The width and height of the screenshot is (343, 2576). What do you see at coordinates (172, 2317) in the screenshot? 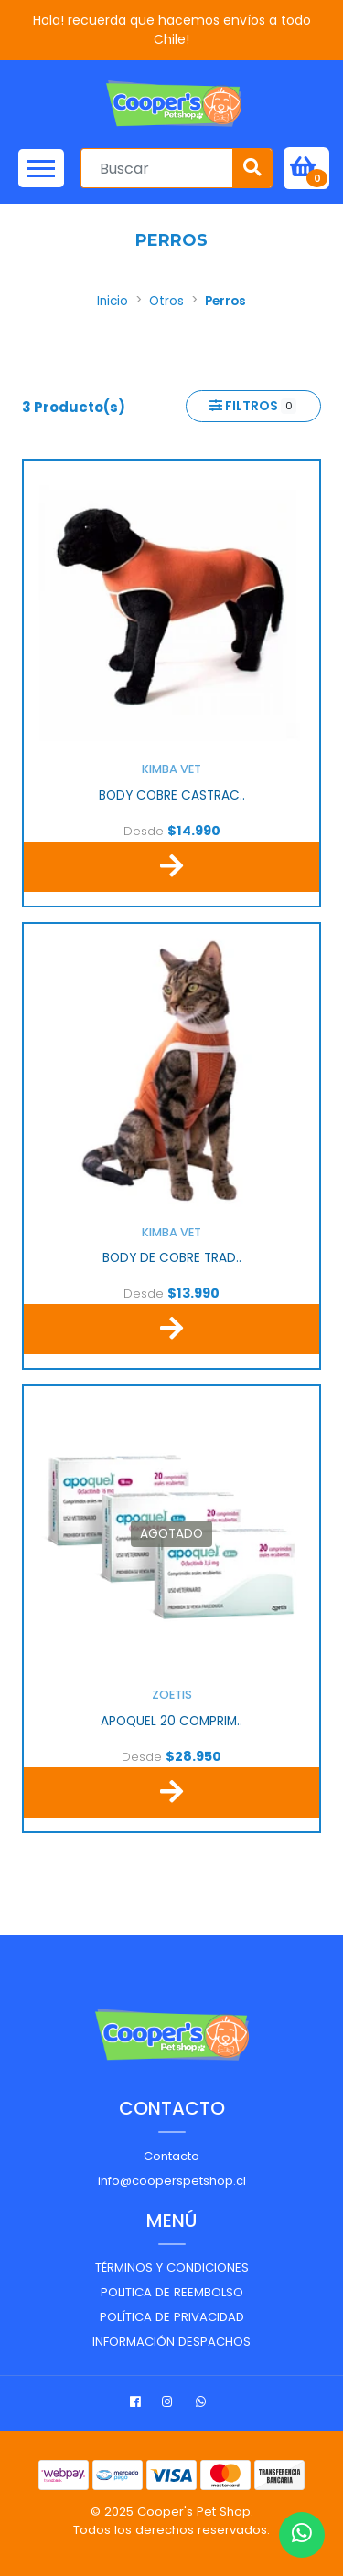
I see `Política de privacidad` at bounding box center [172, 2317].